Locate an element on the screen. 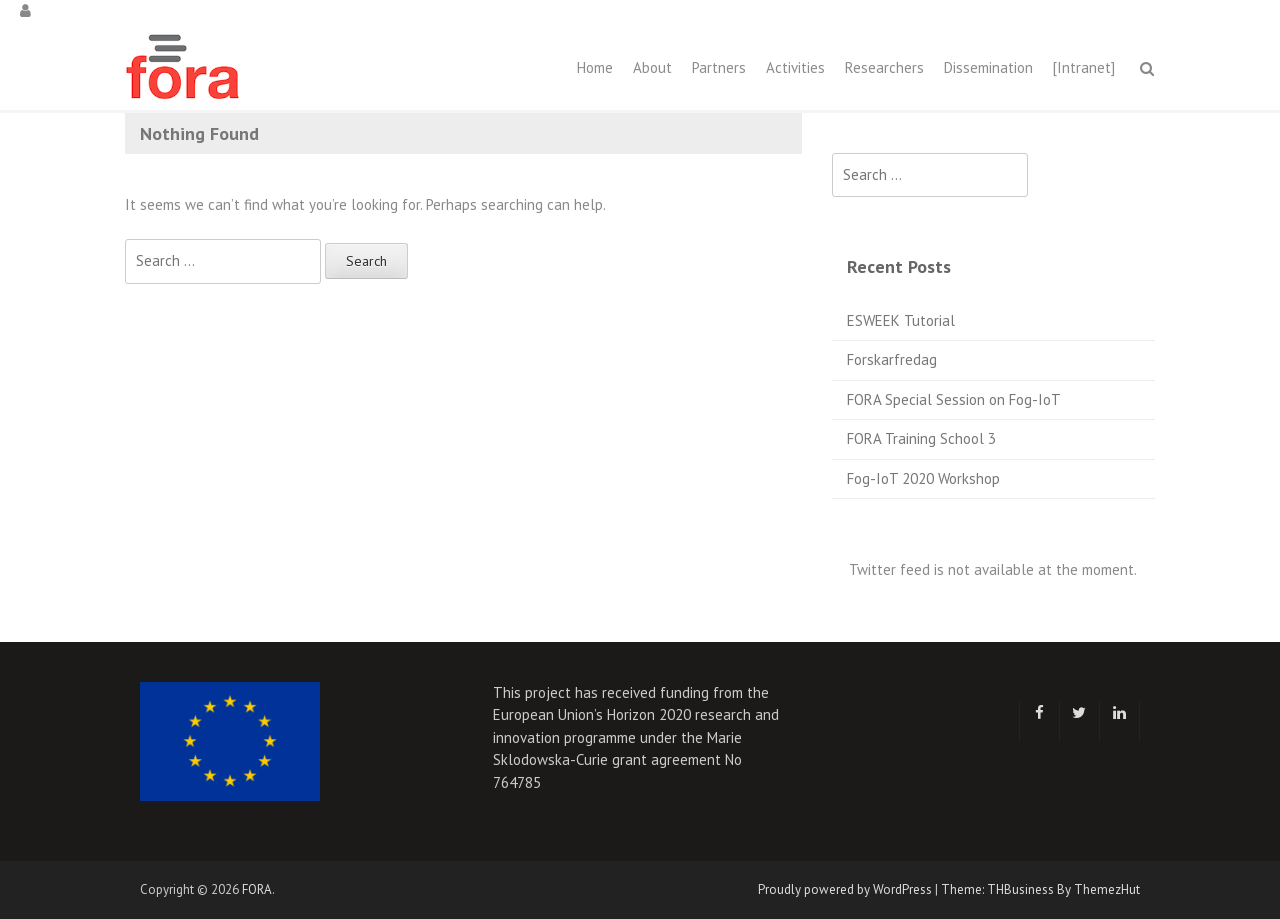 This screenshot has width=1280, height=919. Theme: THBusiness By ThemezHut is located at coordinates (1040, 889).